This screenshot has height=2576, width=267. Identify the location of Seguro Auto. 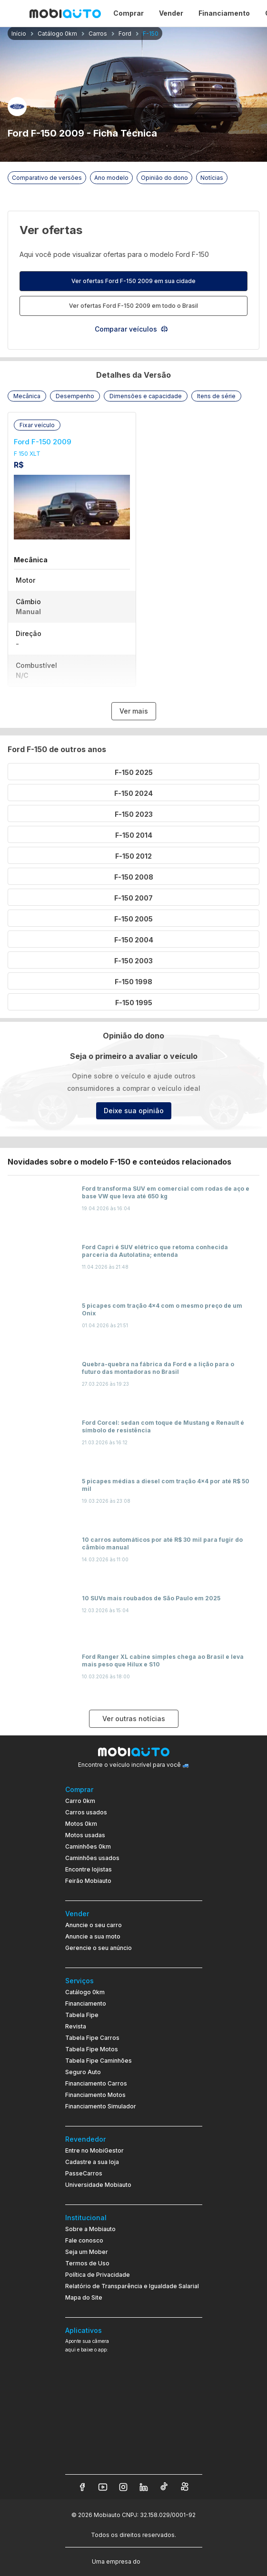
(83, 2072).